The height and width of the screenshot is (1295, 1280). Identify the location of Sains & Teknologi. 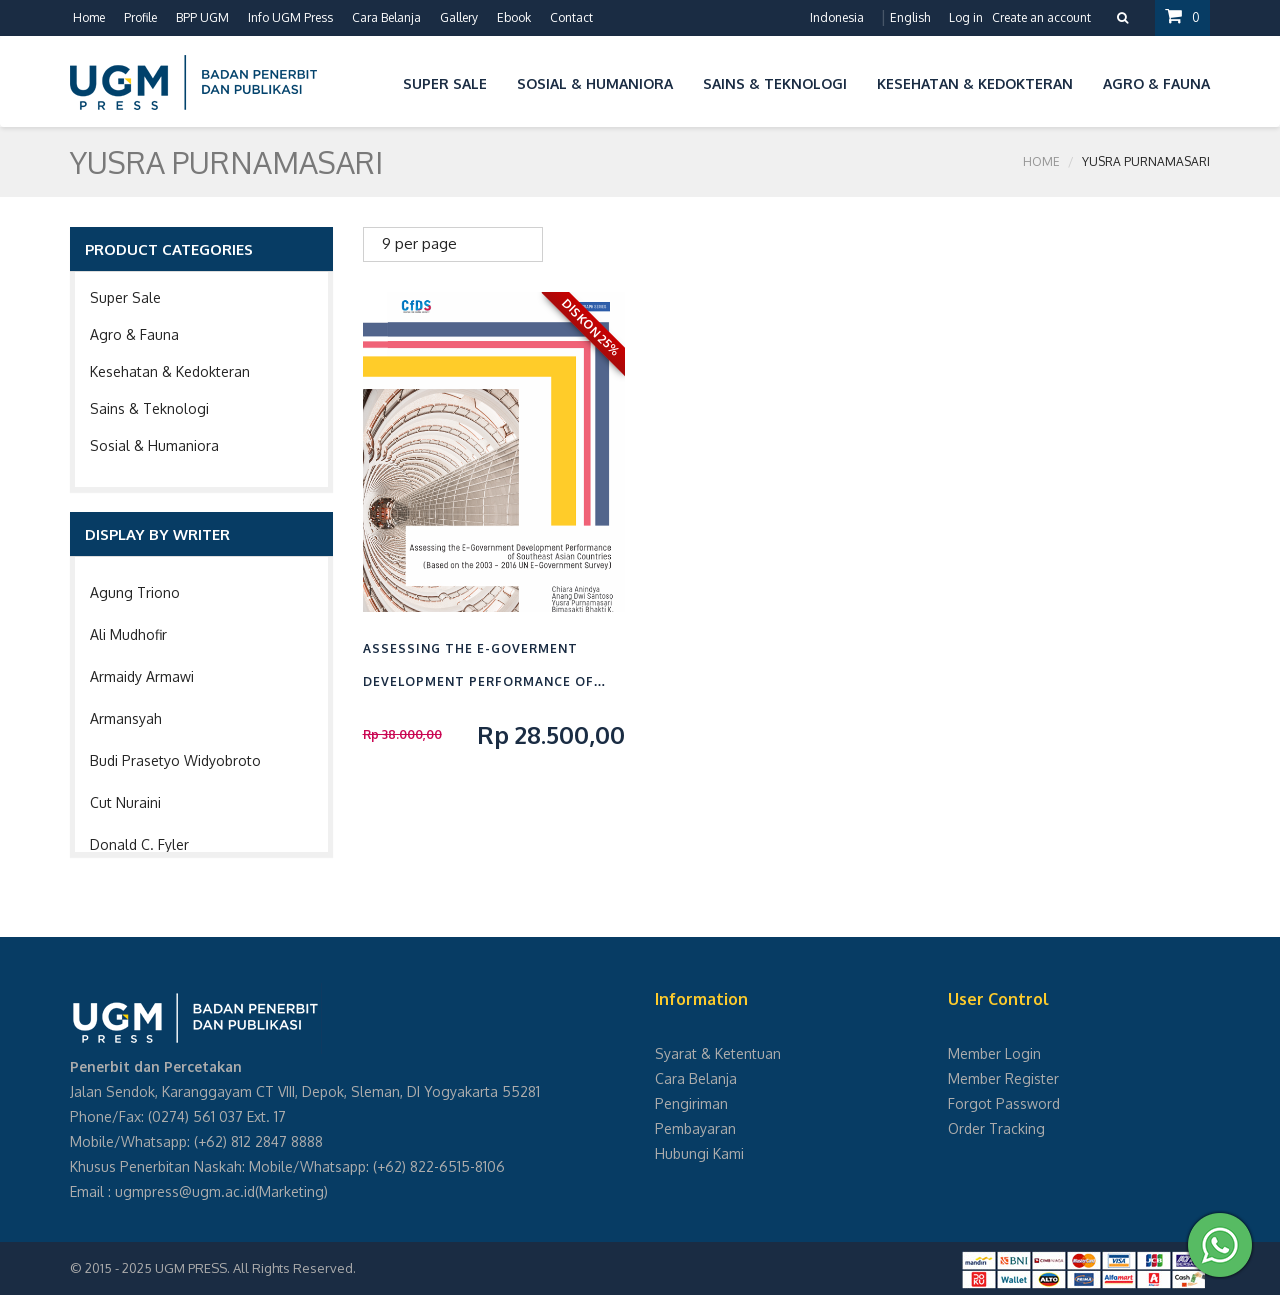
(149, 408).